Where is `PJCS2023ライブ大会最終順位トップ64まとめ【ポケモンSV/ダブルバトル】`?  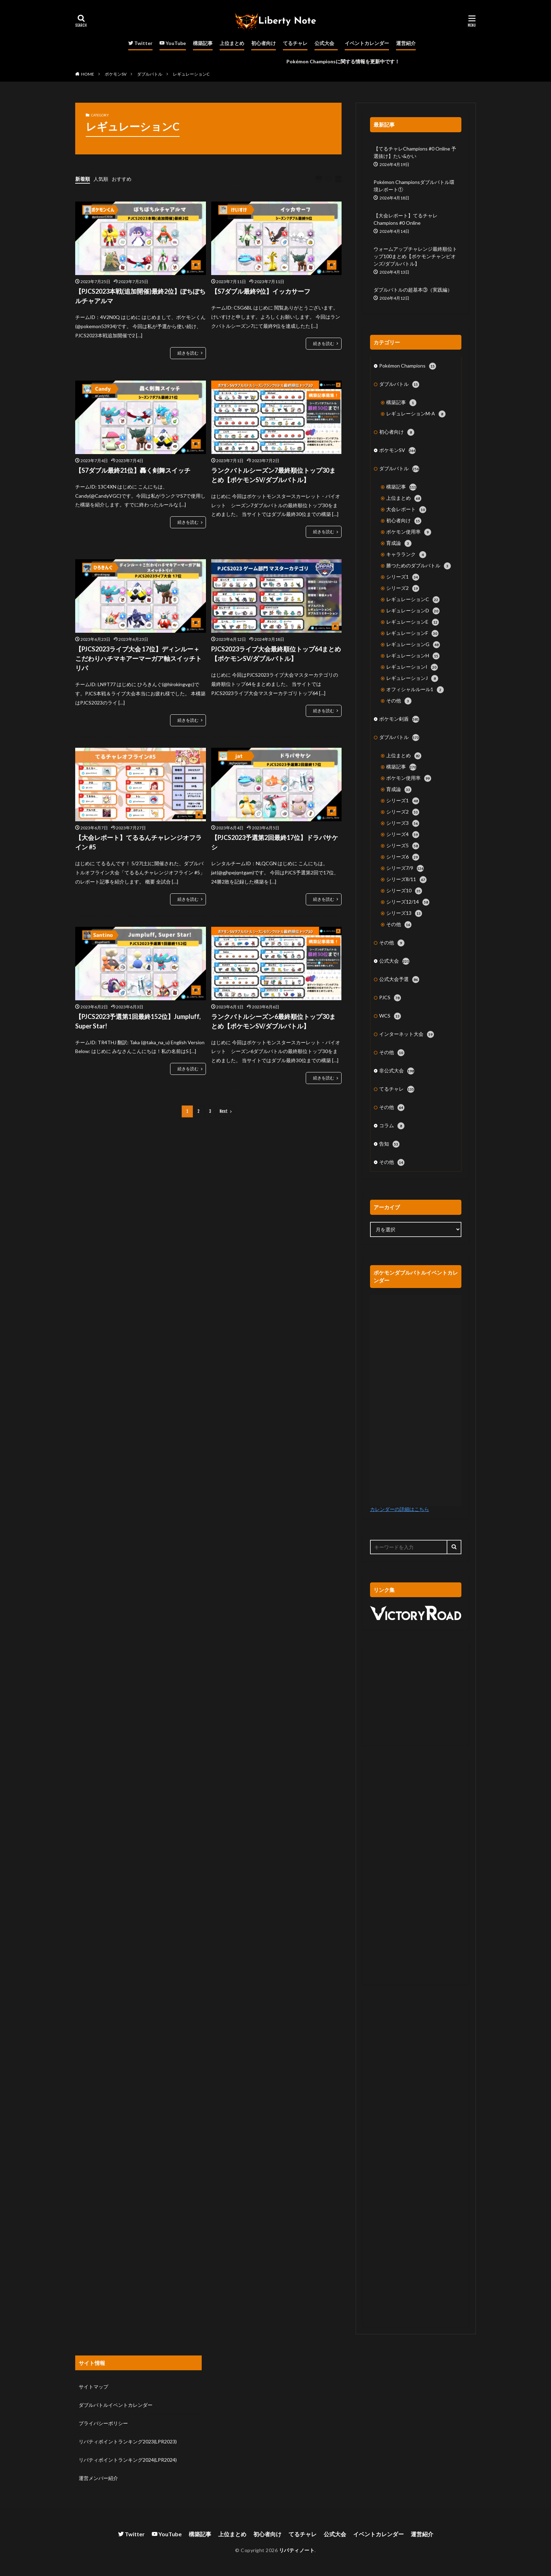
PJCS2023ライブ大会最終順位トップ64まとめ【ポケモンSV/ダブルバトル】 is located at coordinates (276, 653).